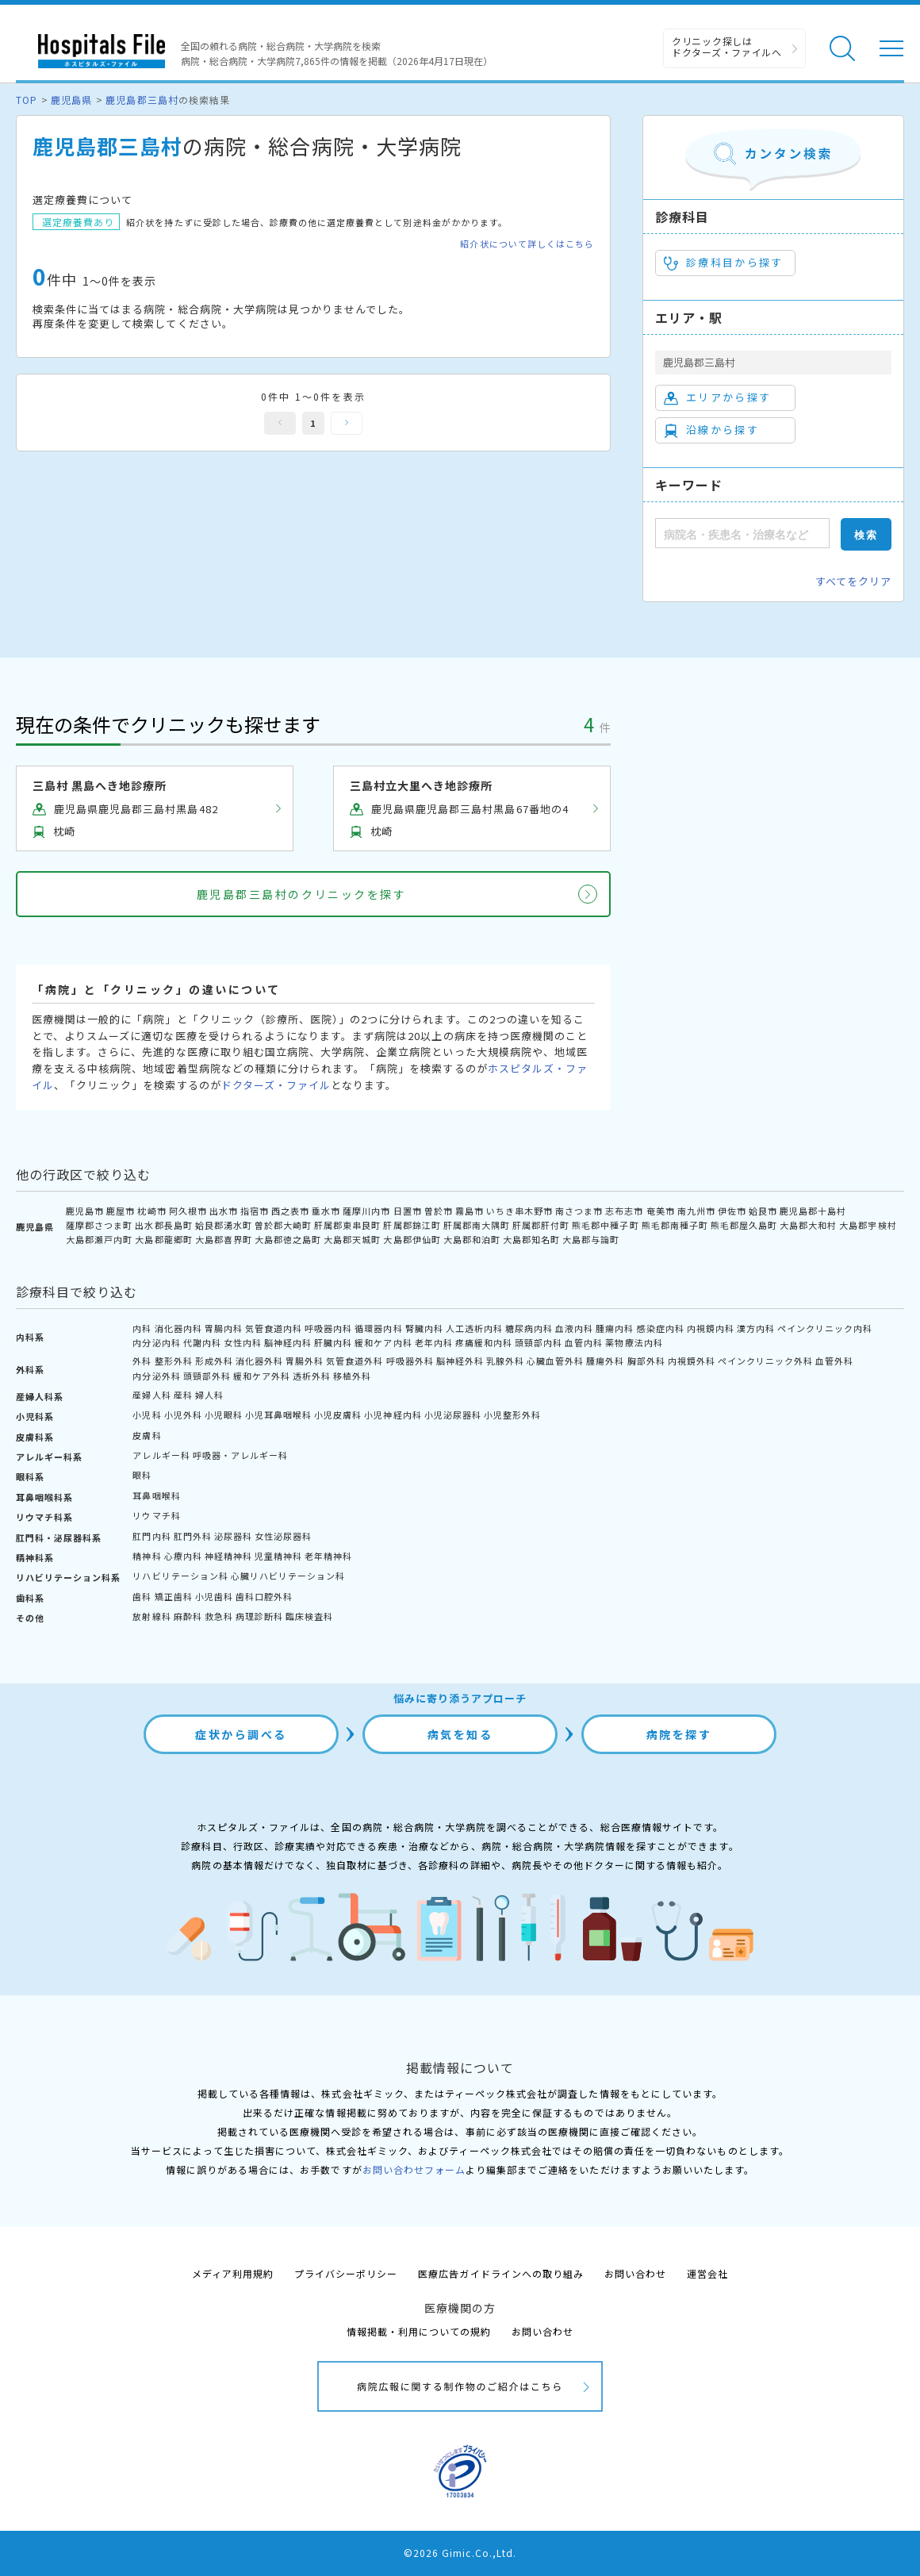  I want to click on 小児神経内科, so click(392, 1414).